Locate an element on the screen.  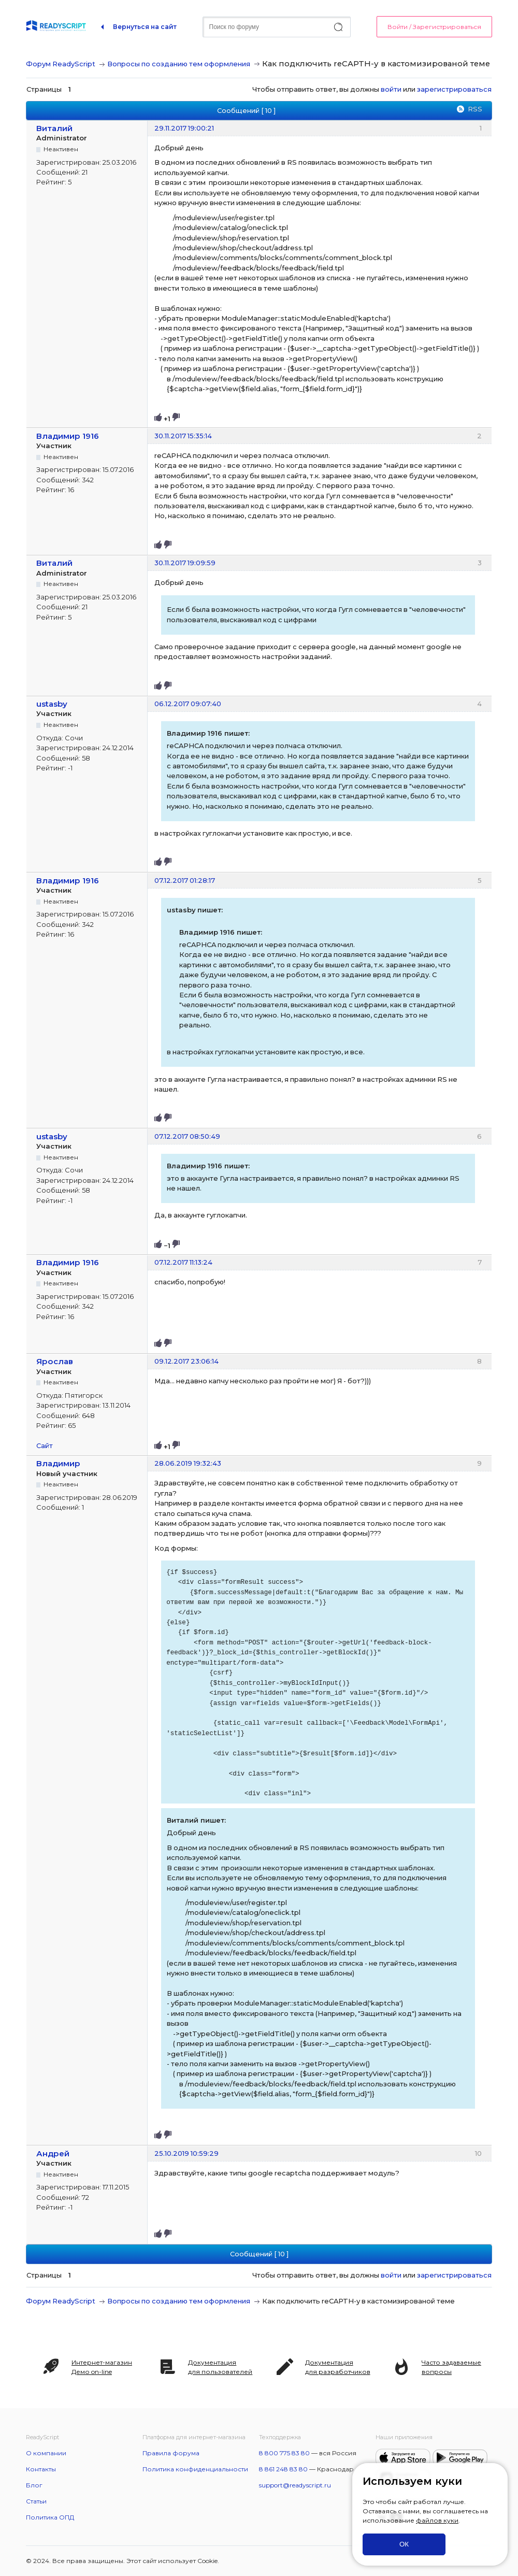
Форум ReadyScript is located at coordinates (60, 64).